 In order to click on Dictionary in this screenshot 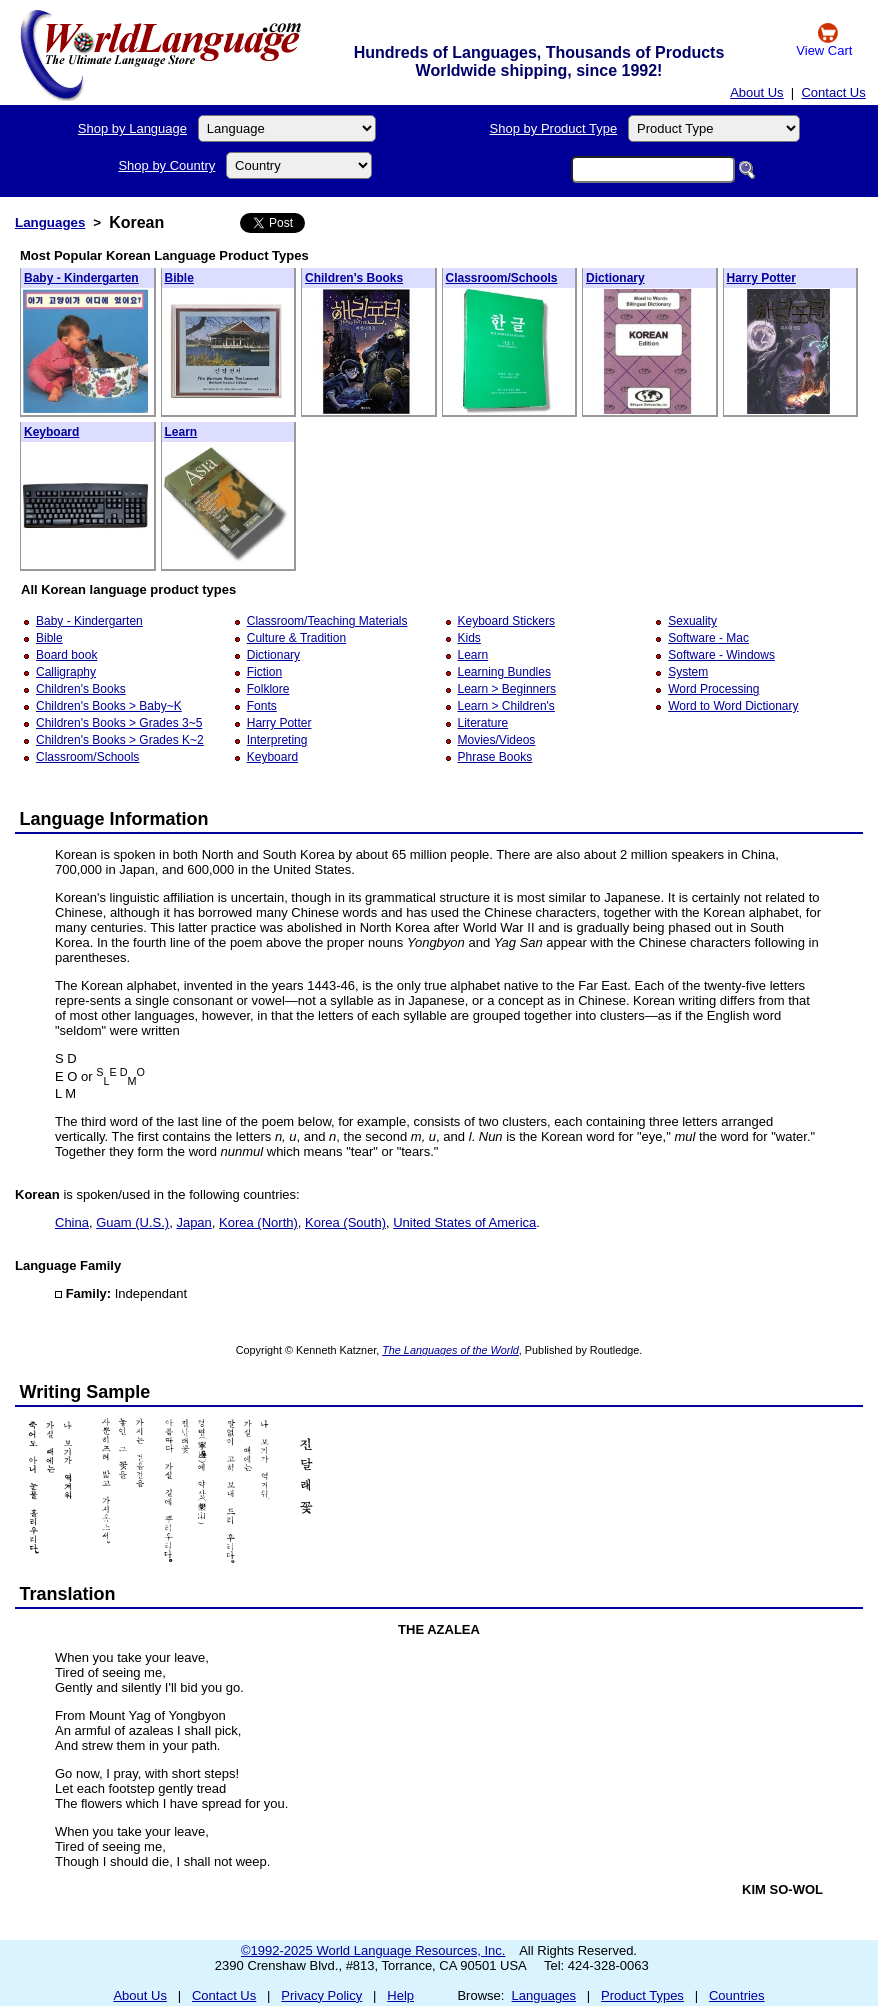, I will do `click(615, 278)`.